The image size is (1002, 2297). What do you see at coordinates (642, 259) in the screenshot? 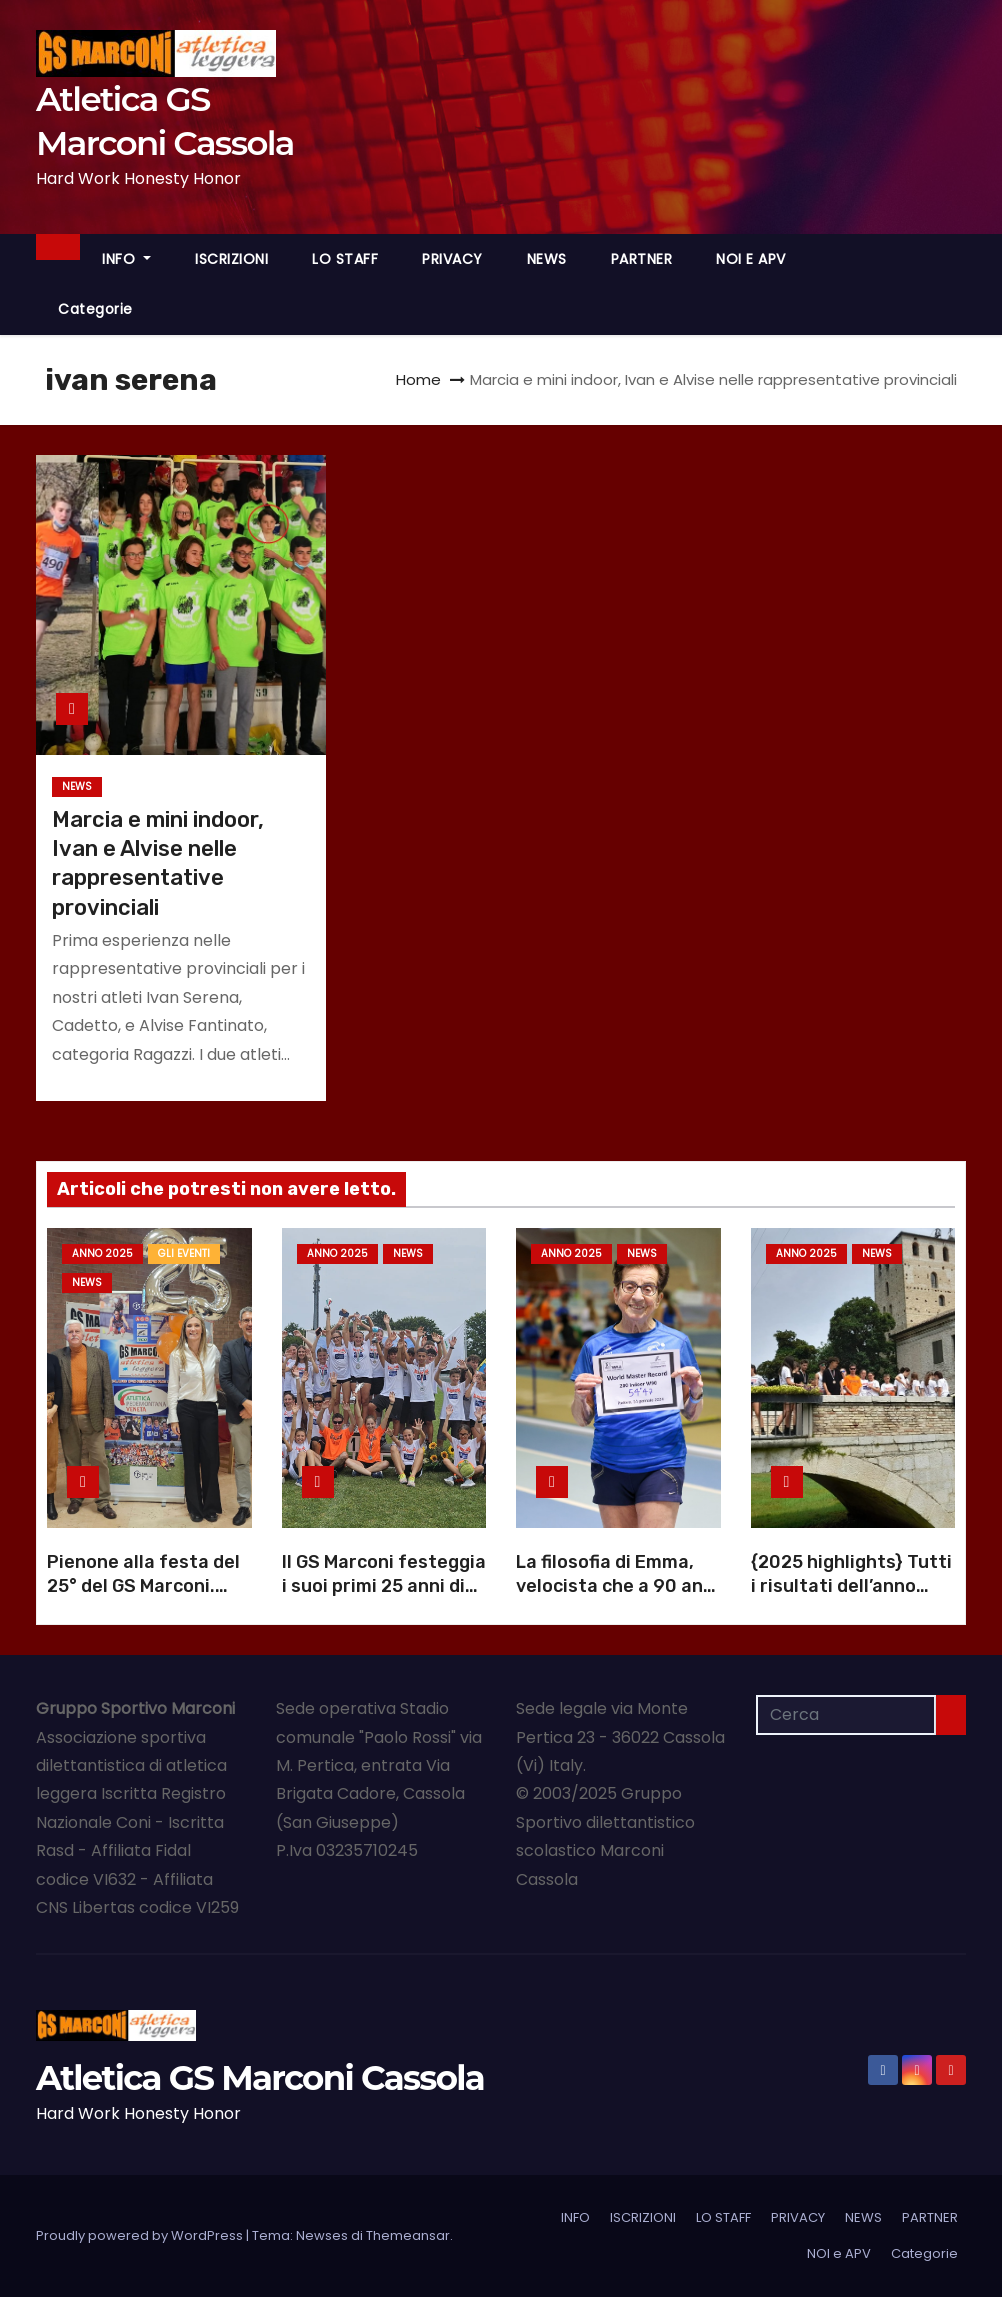
I see `PARTNER` at bounding box center [642, 259].